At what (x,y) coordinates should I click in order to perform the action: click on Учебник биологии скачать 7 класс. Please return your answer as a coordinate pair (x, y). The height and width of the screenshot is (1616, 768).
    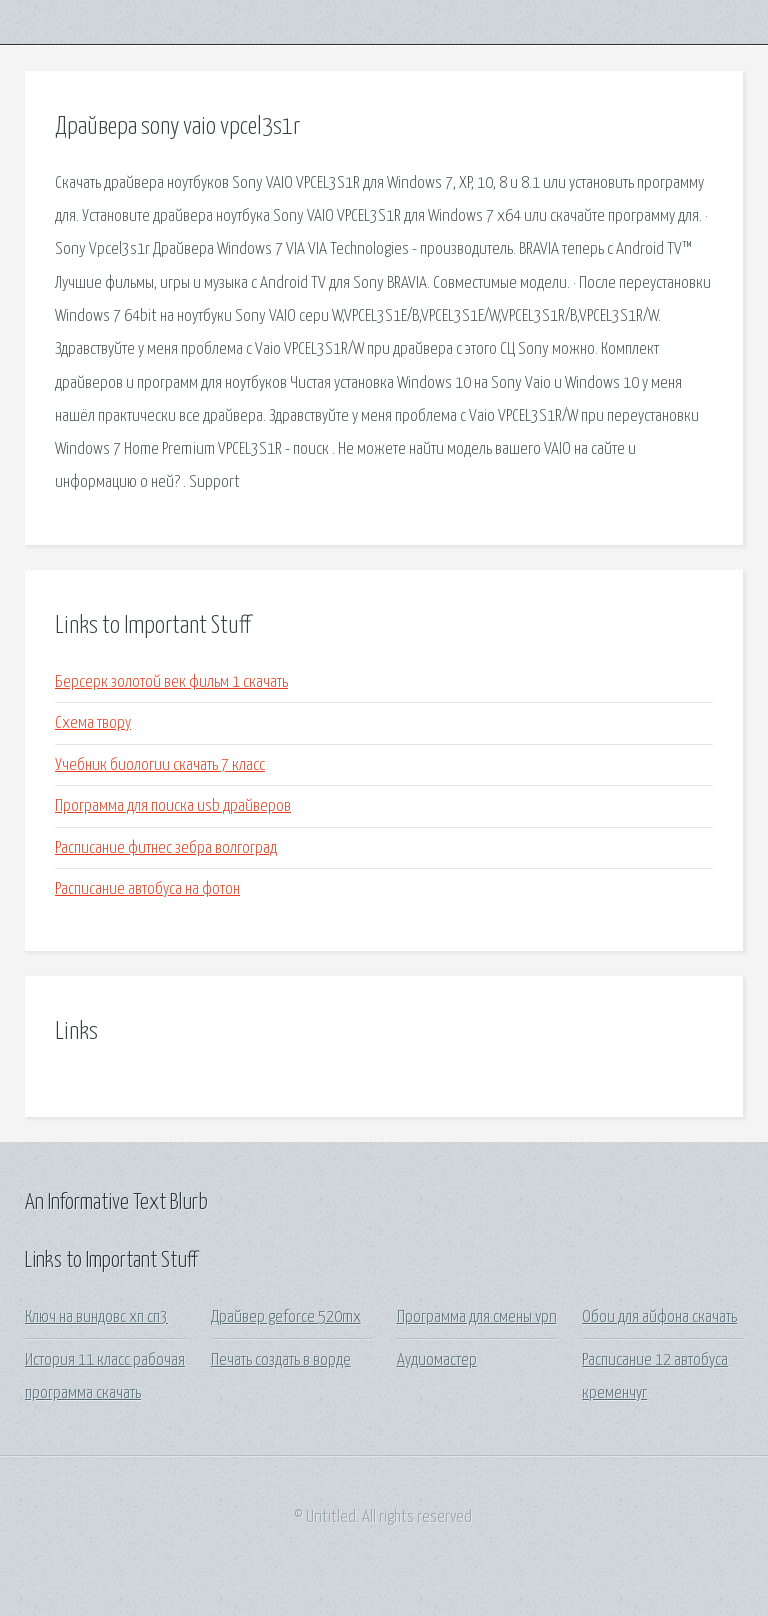
    Looking at the image, I should click on (160, 765).